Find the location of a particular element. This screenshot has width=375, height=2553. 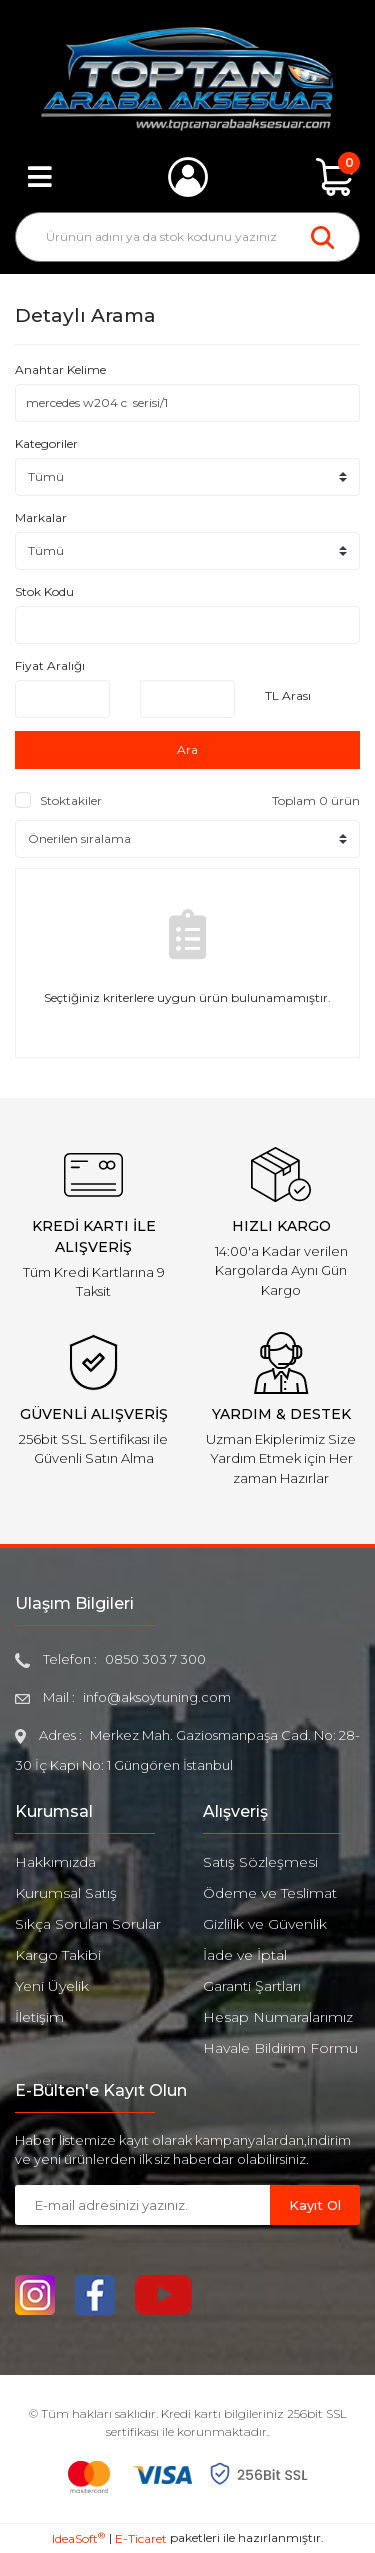

Kategoriler is located at coordinates (46, 443).